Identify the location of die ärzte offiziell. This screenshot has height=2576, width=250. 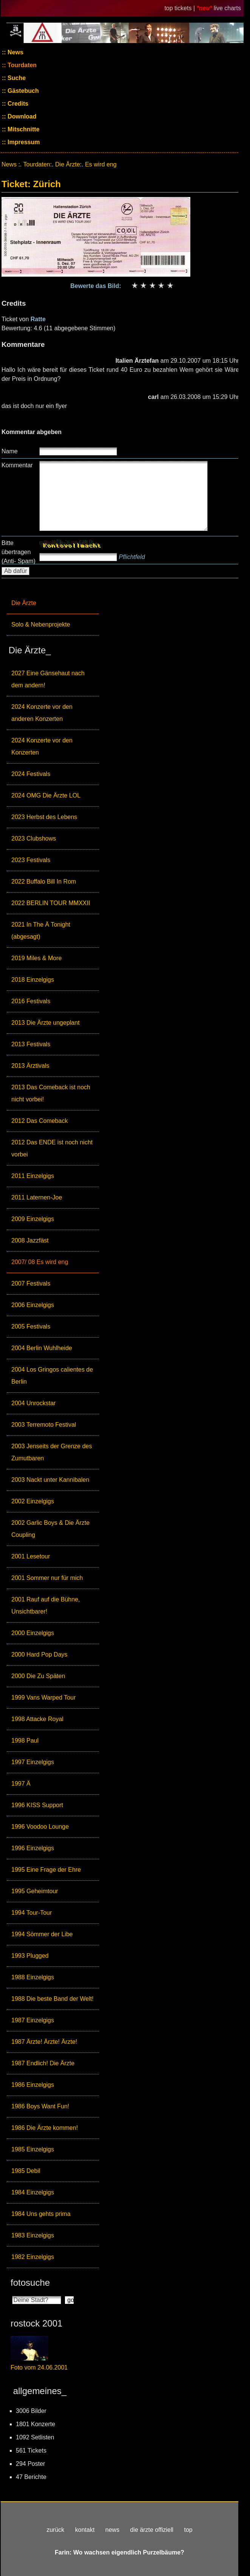
(151, 2530).